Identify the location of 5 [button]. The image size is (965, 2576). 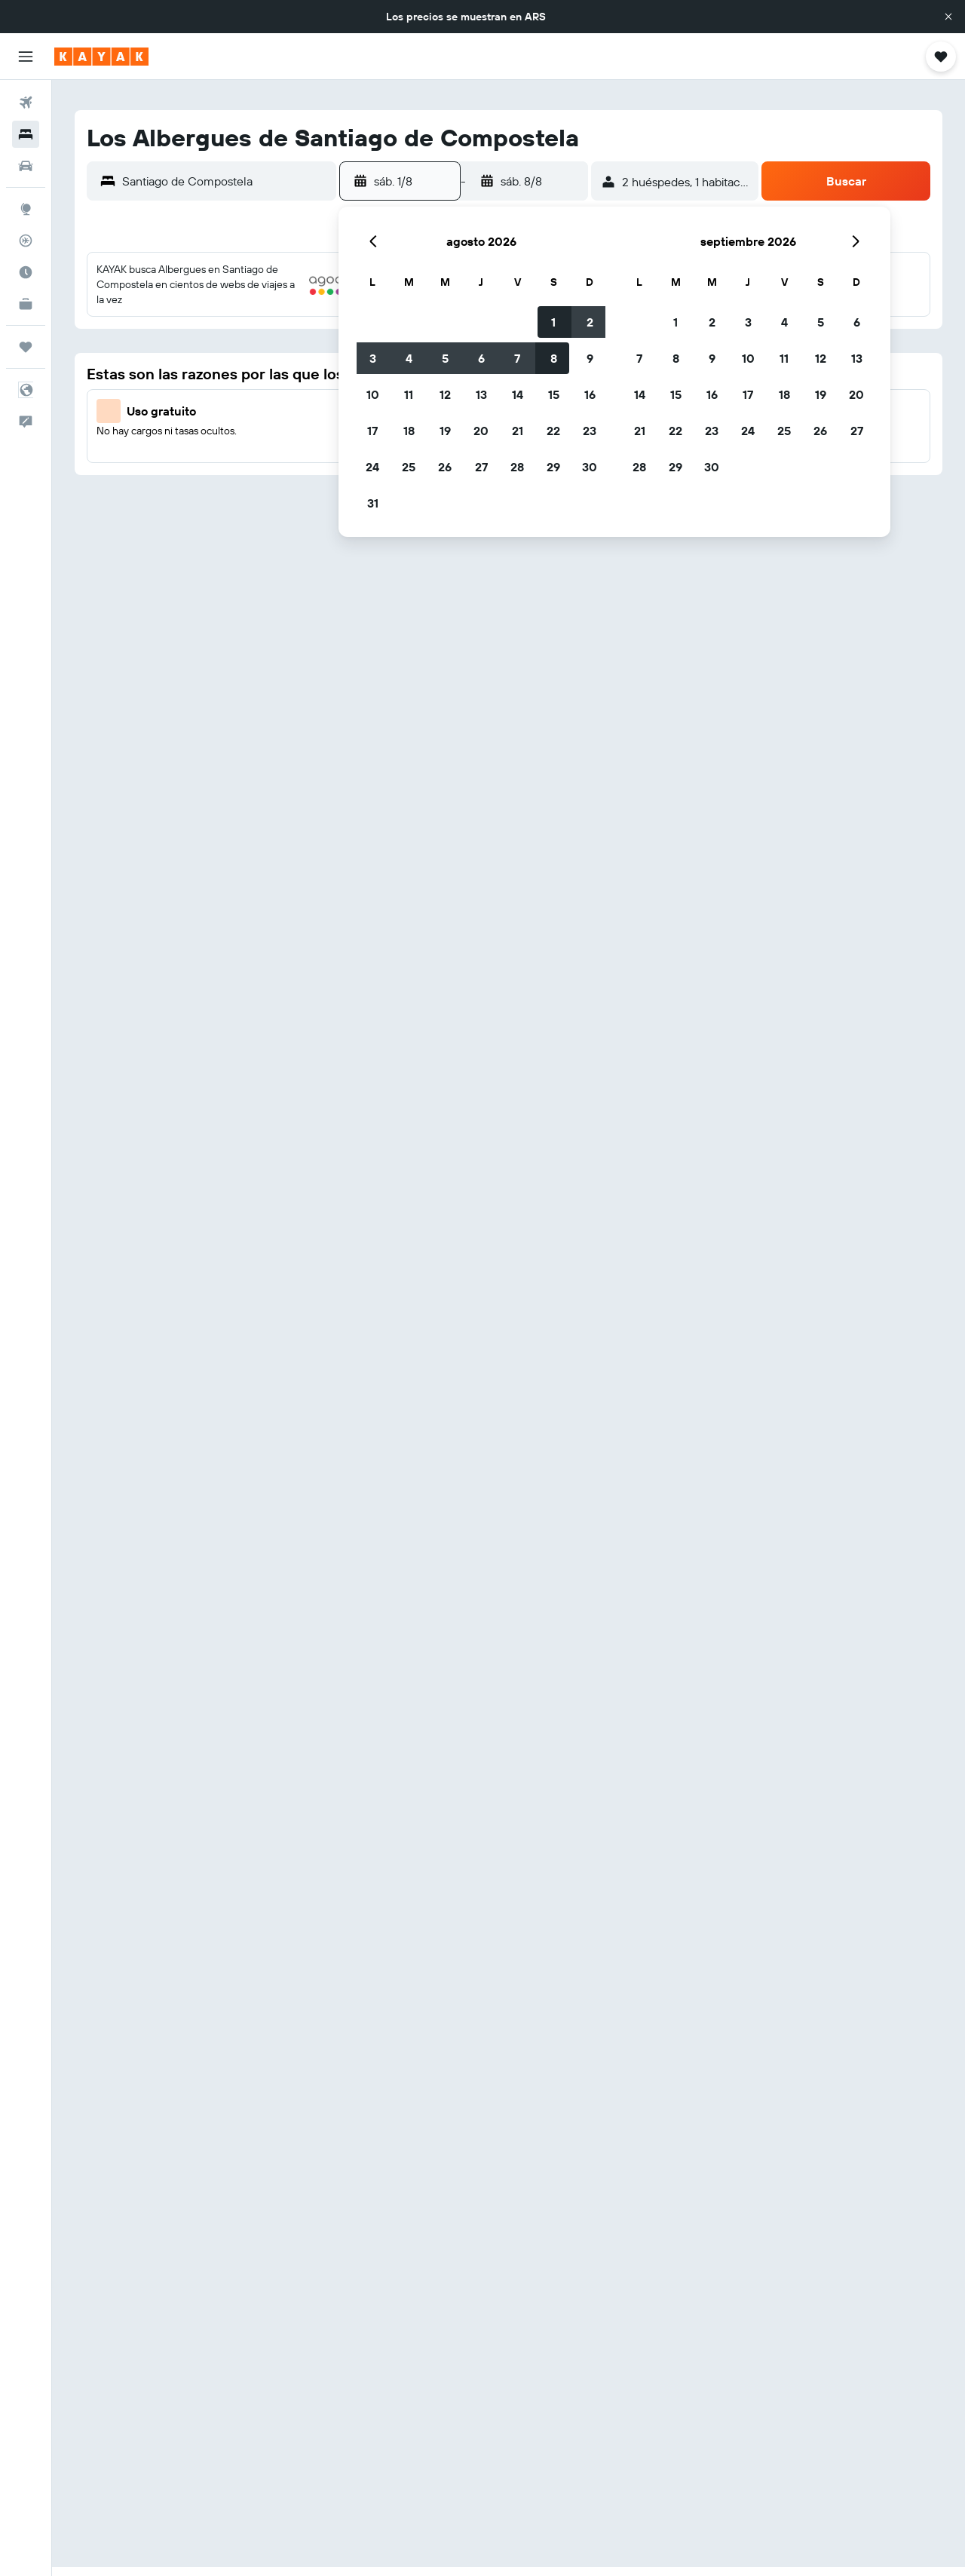
(445, 358).